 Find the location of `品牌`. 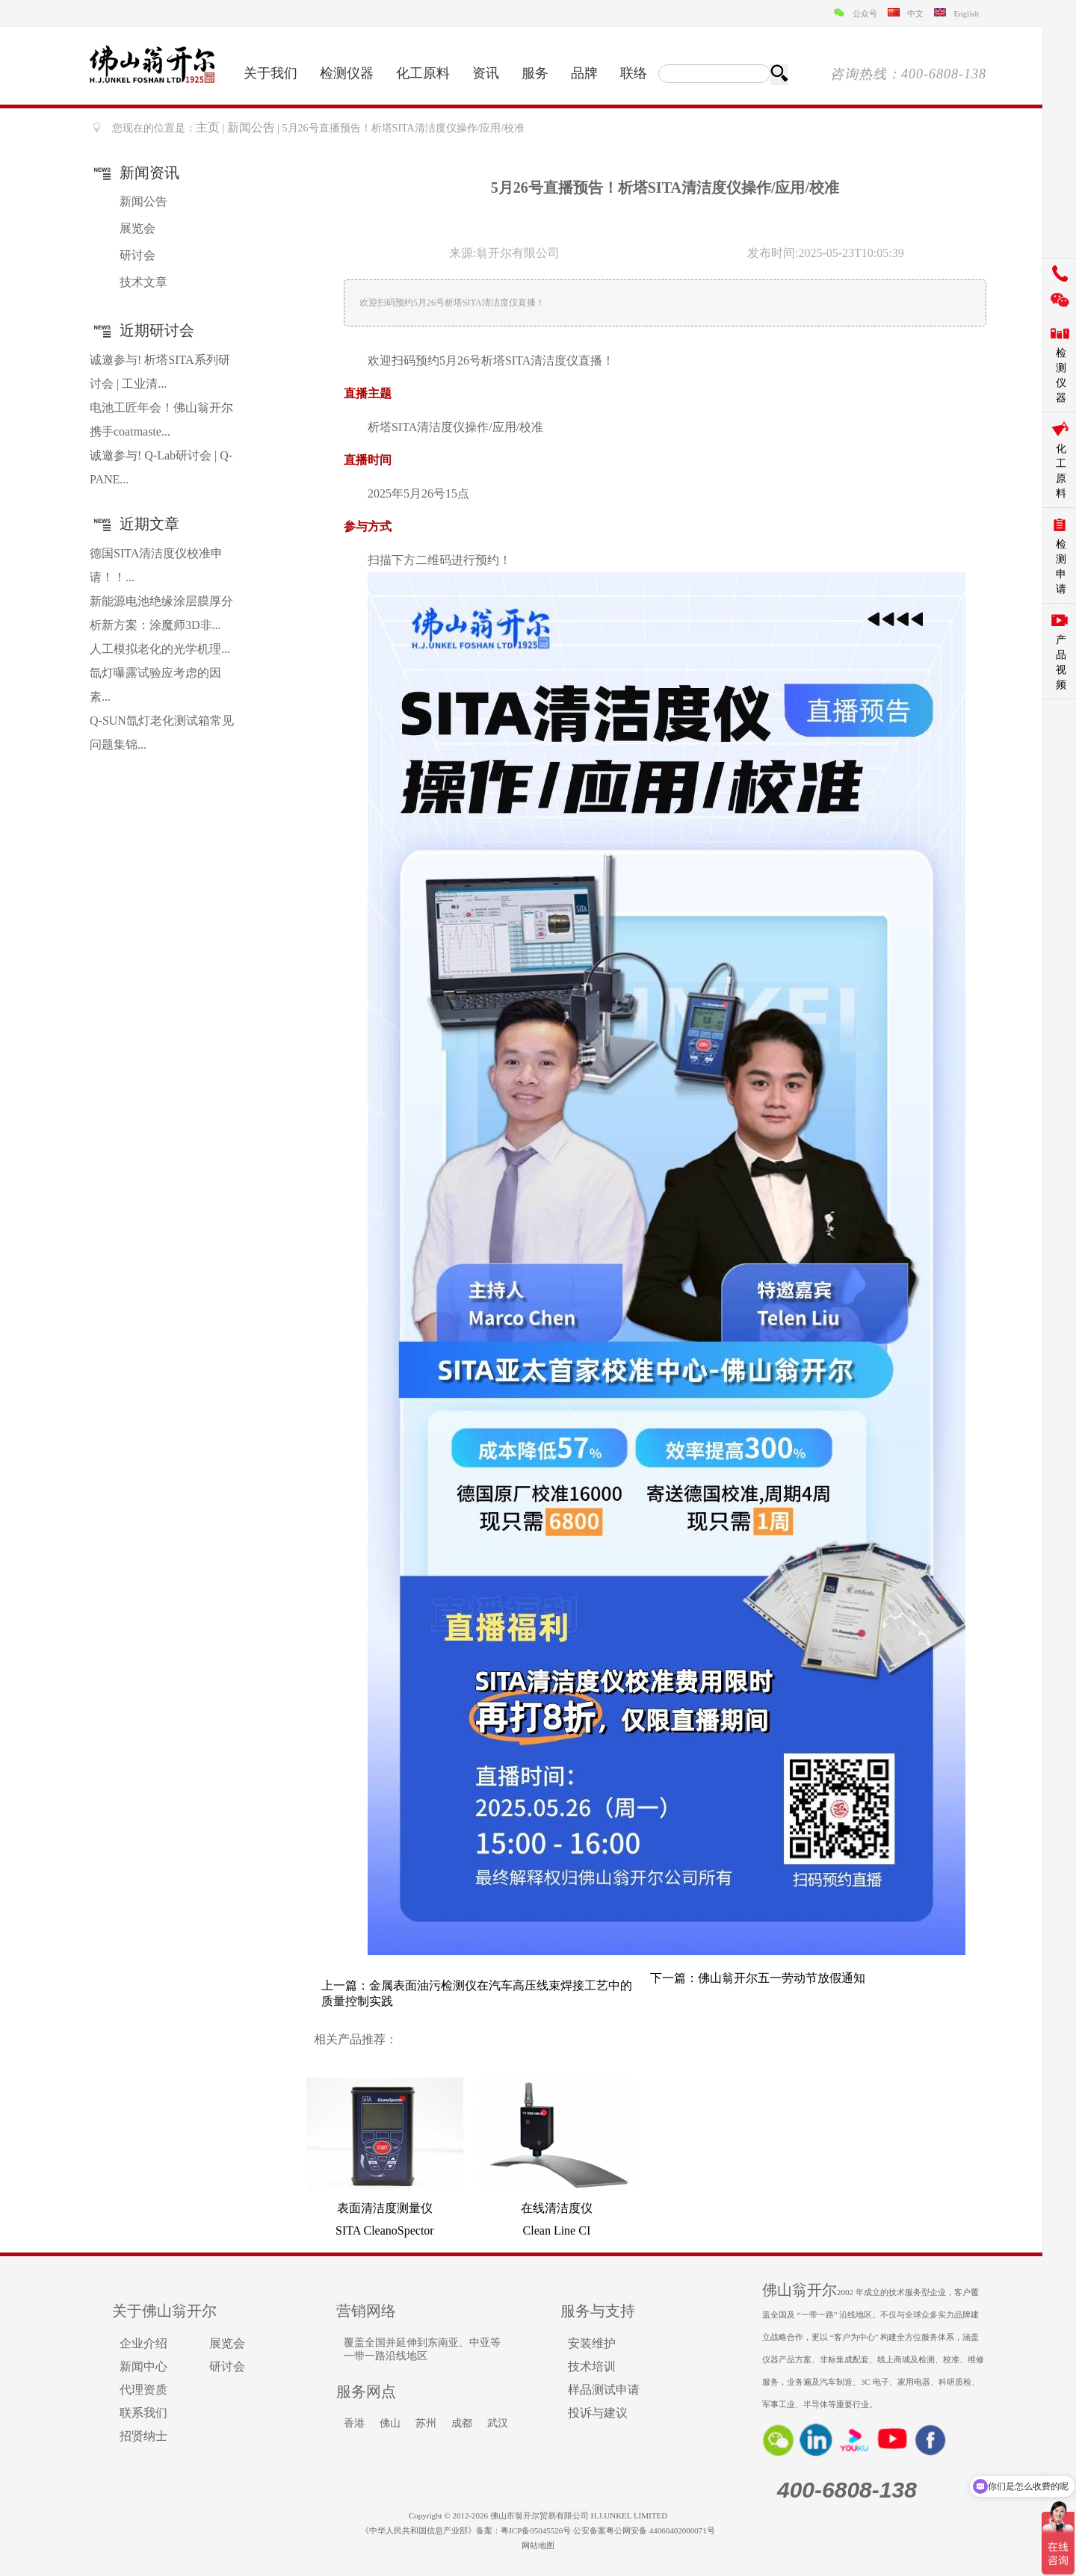

品牌 is located at coordinates (584, 73).